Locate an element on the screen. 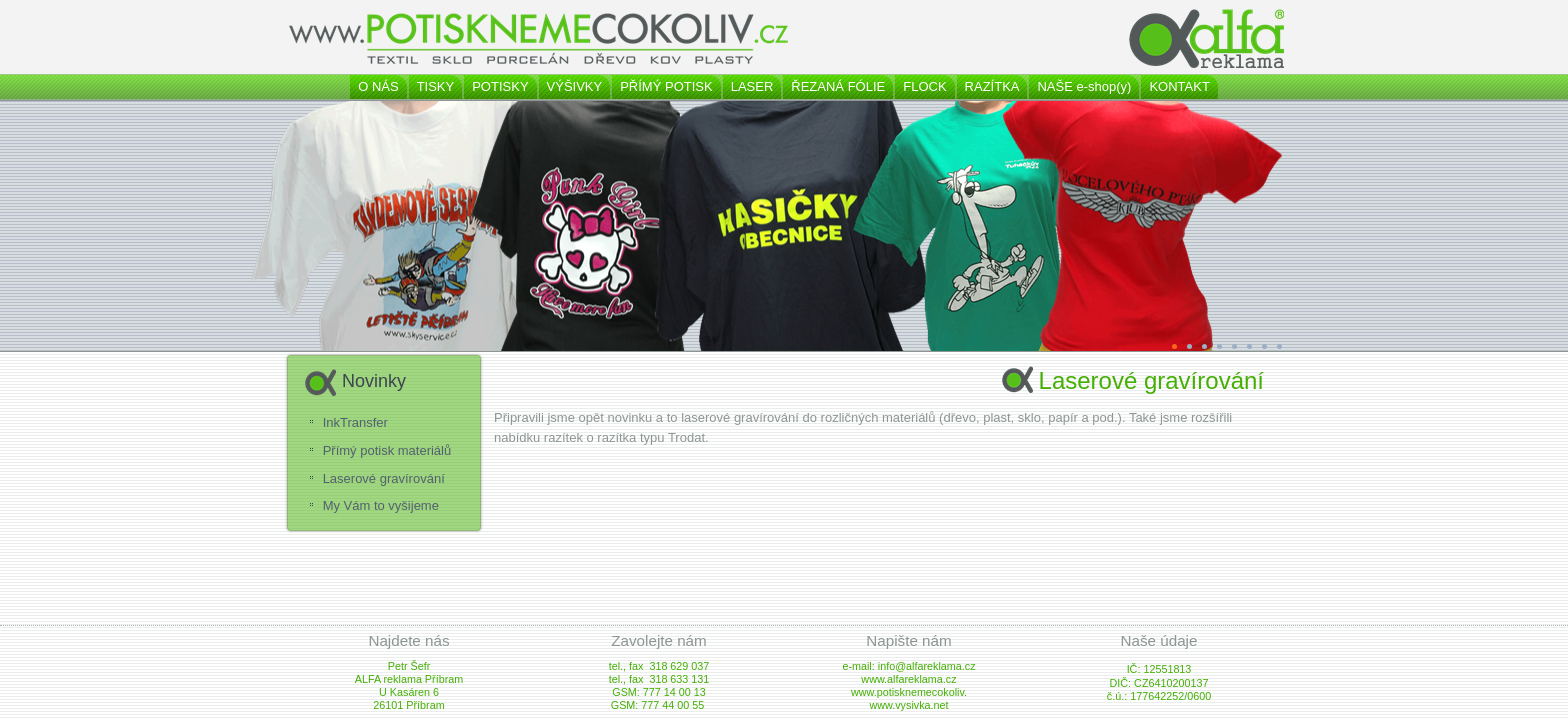 This screenshot has height=720, width=1568. VÝŠIVKY is located at coordinates (575, 86).